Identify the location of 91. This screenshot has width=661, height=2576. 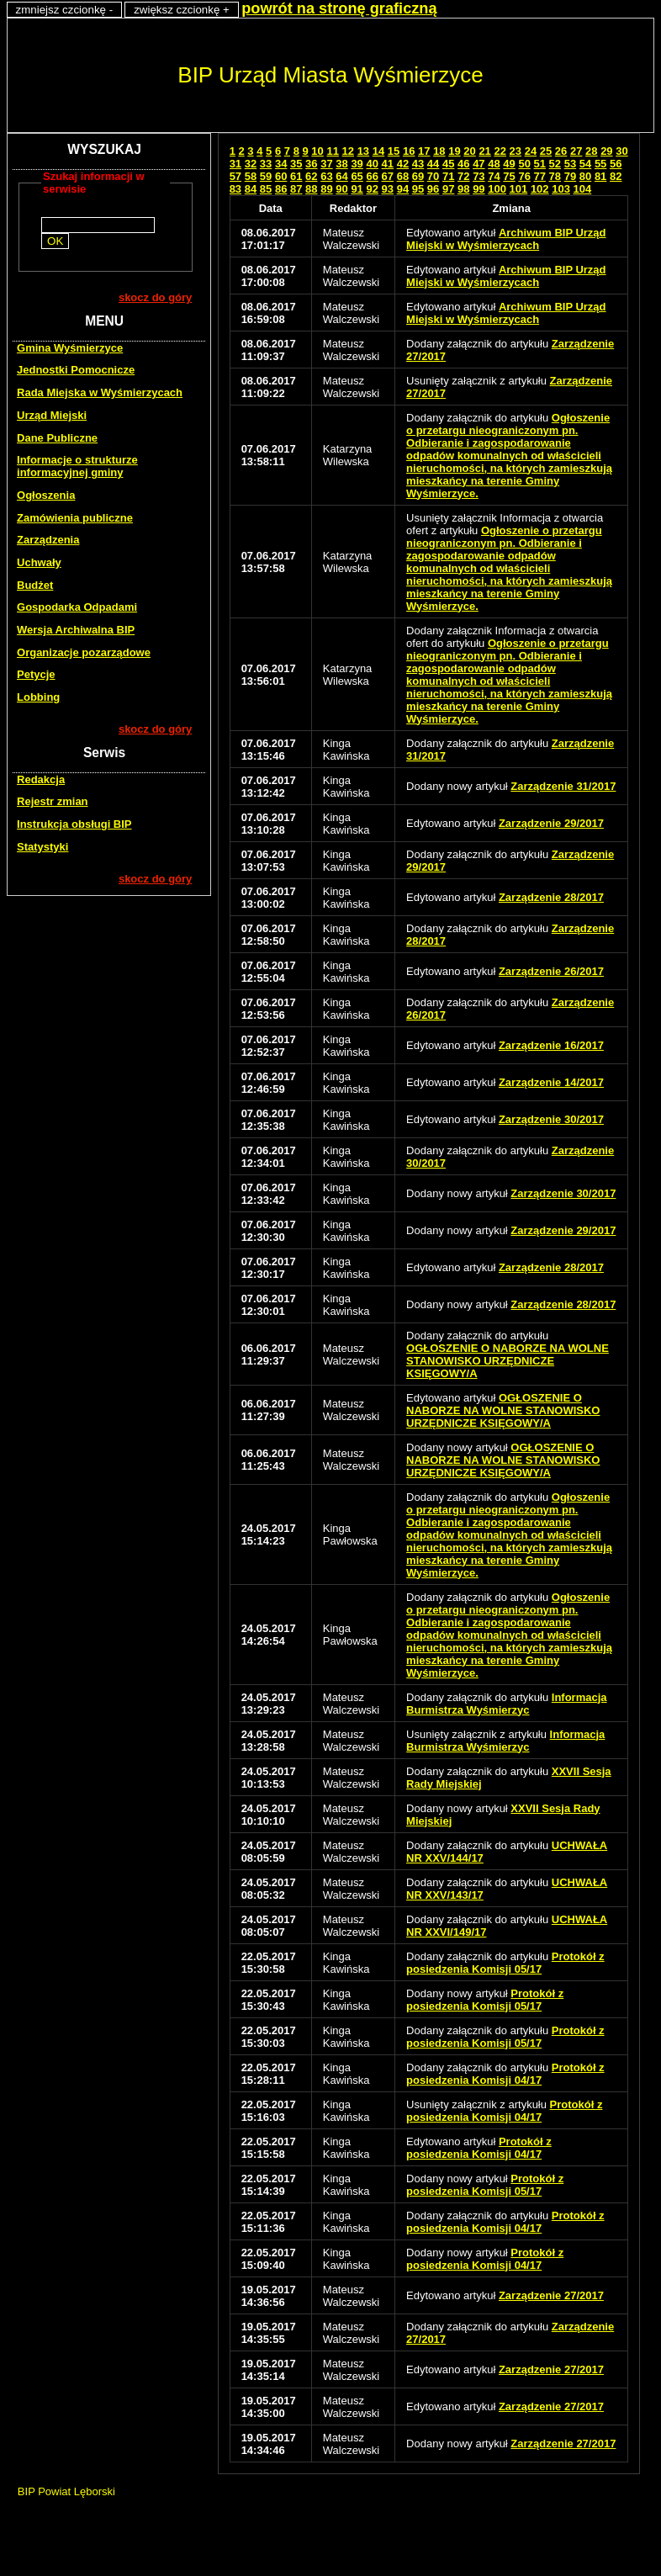
(356, 189).